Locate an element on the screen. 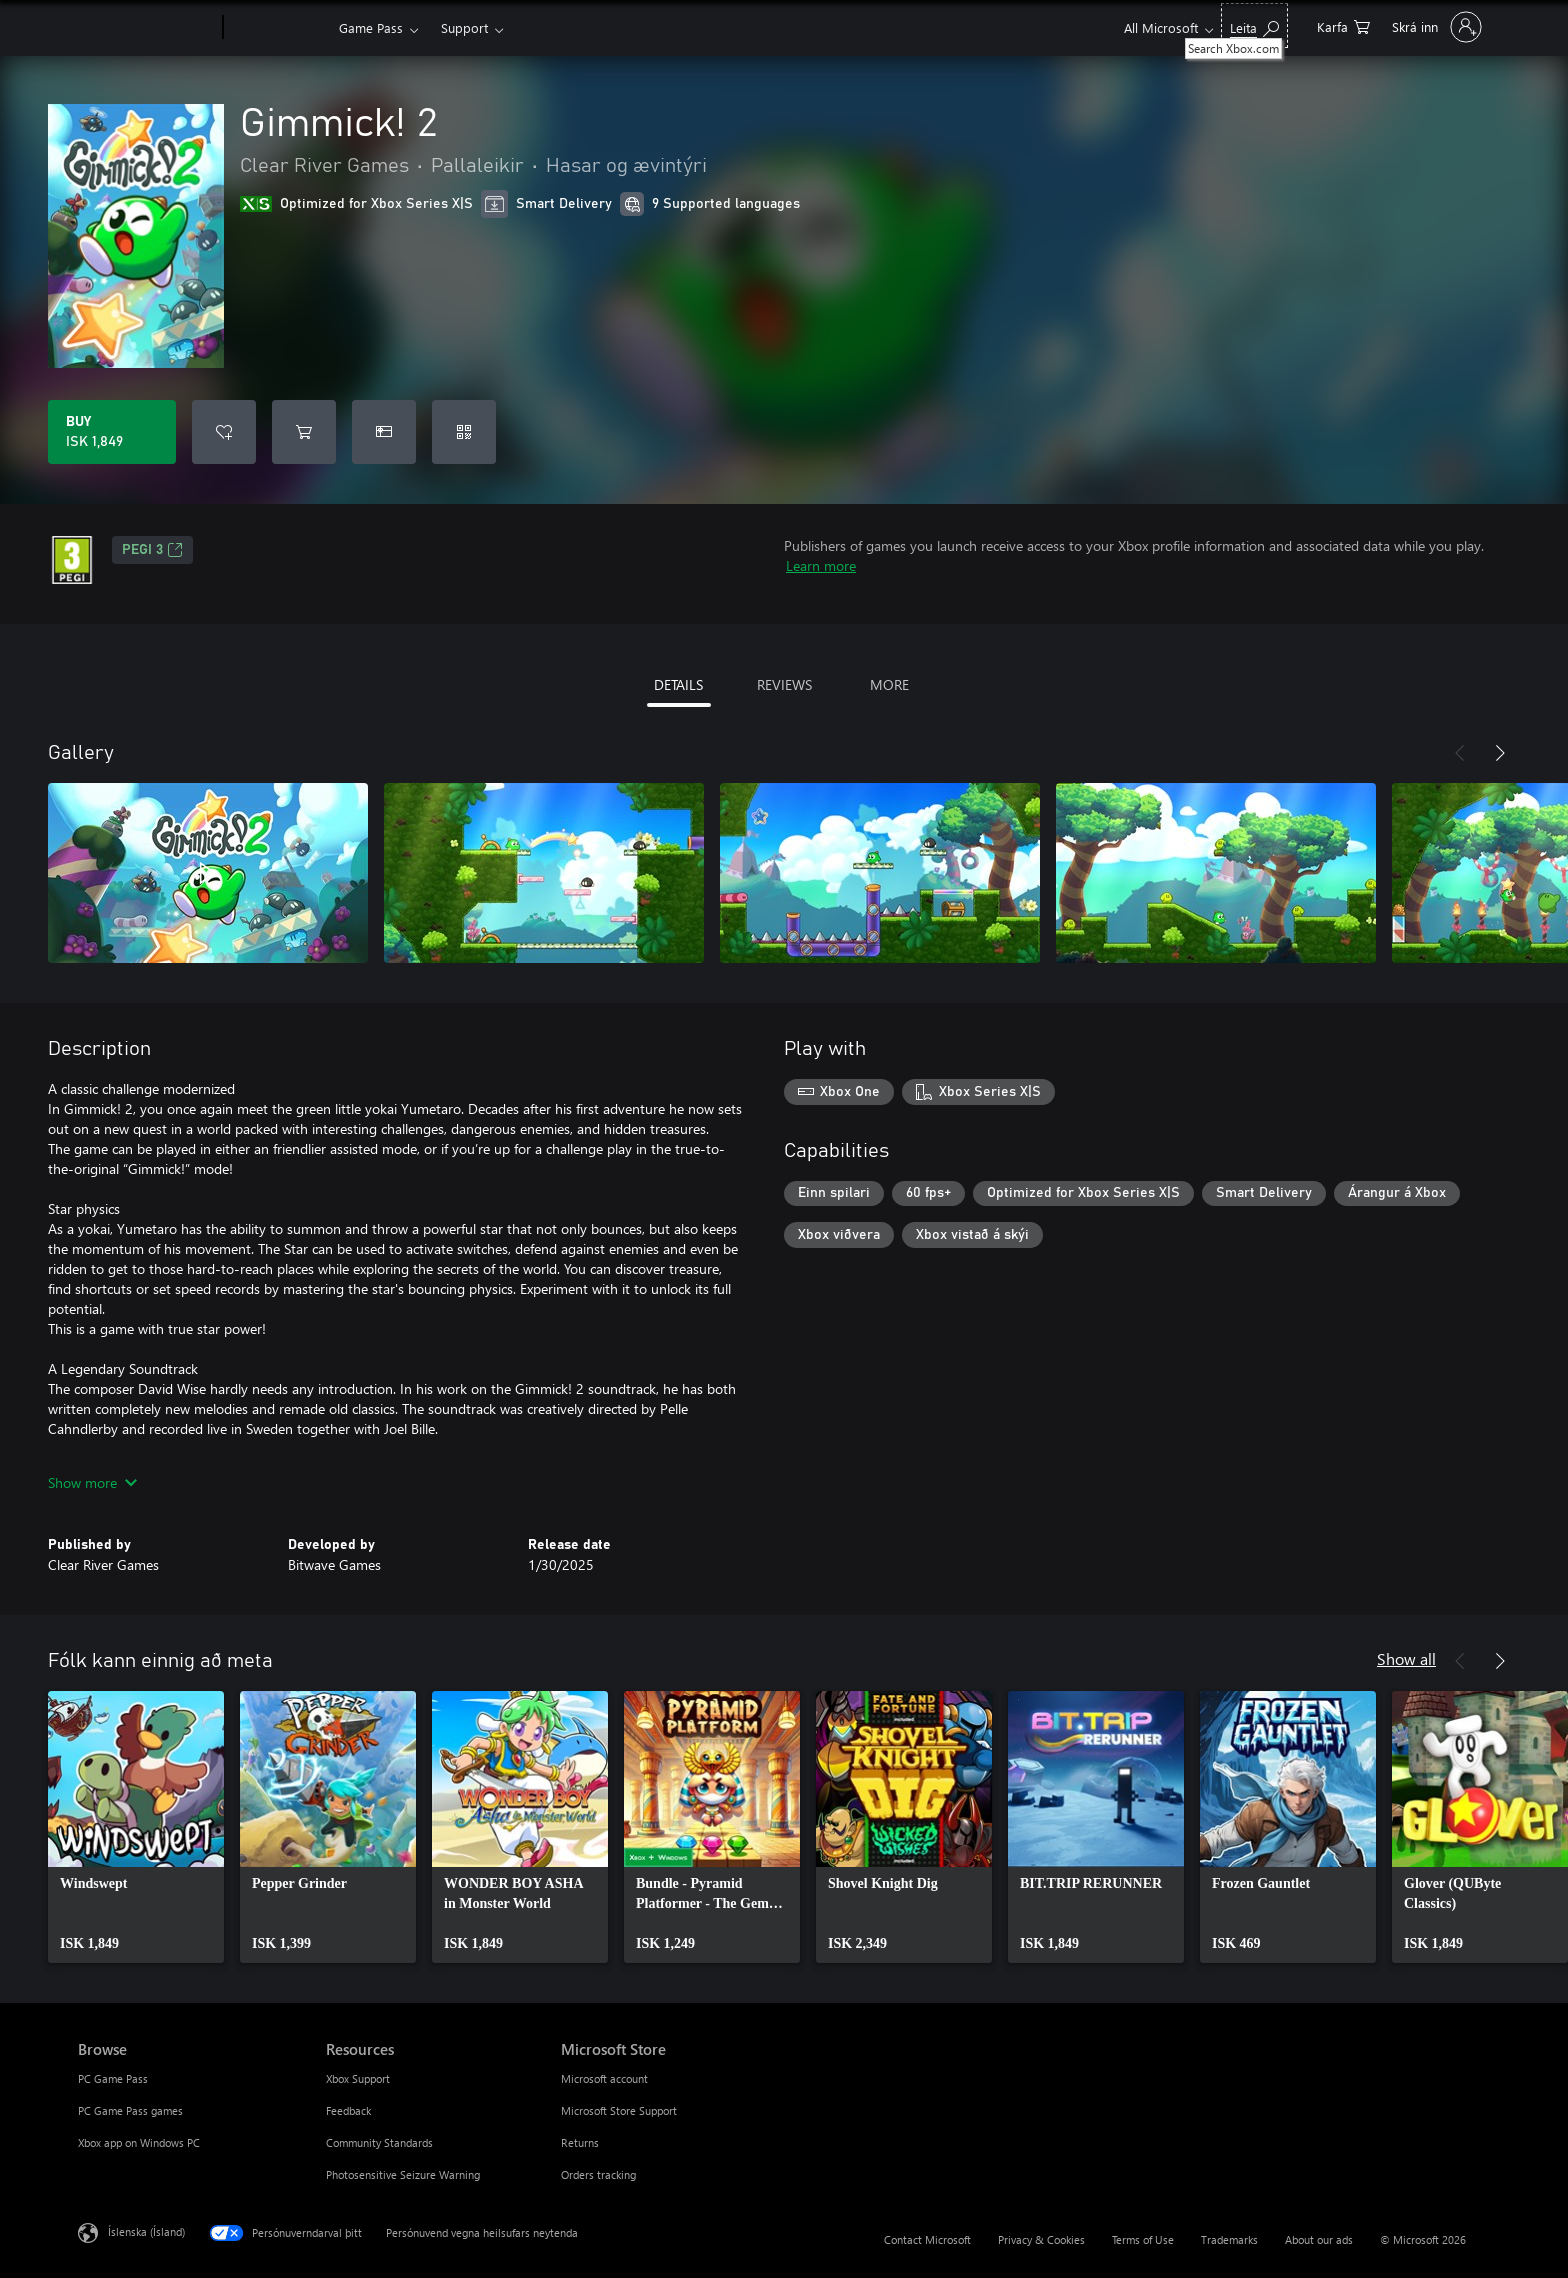  Feedback [Feedback Resources] is located at coordinates (348, 2110).